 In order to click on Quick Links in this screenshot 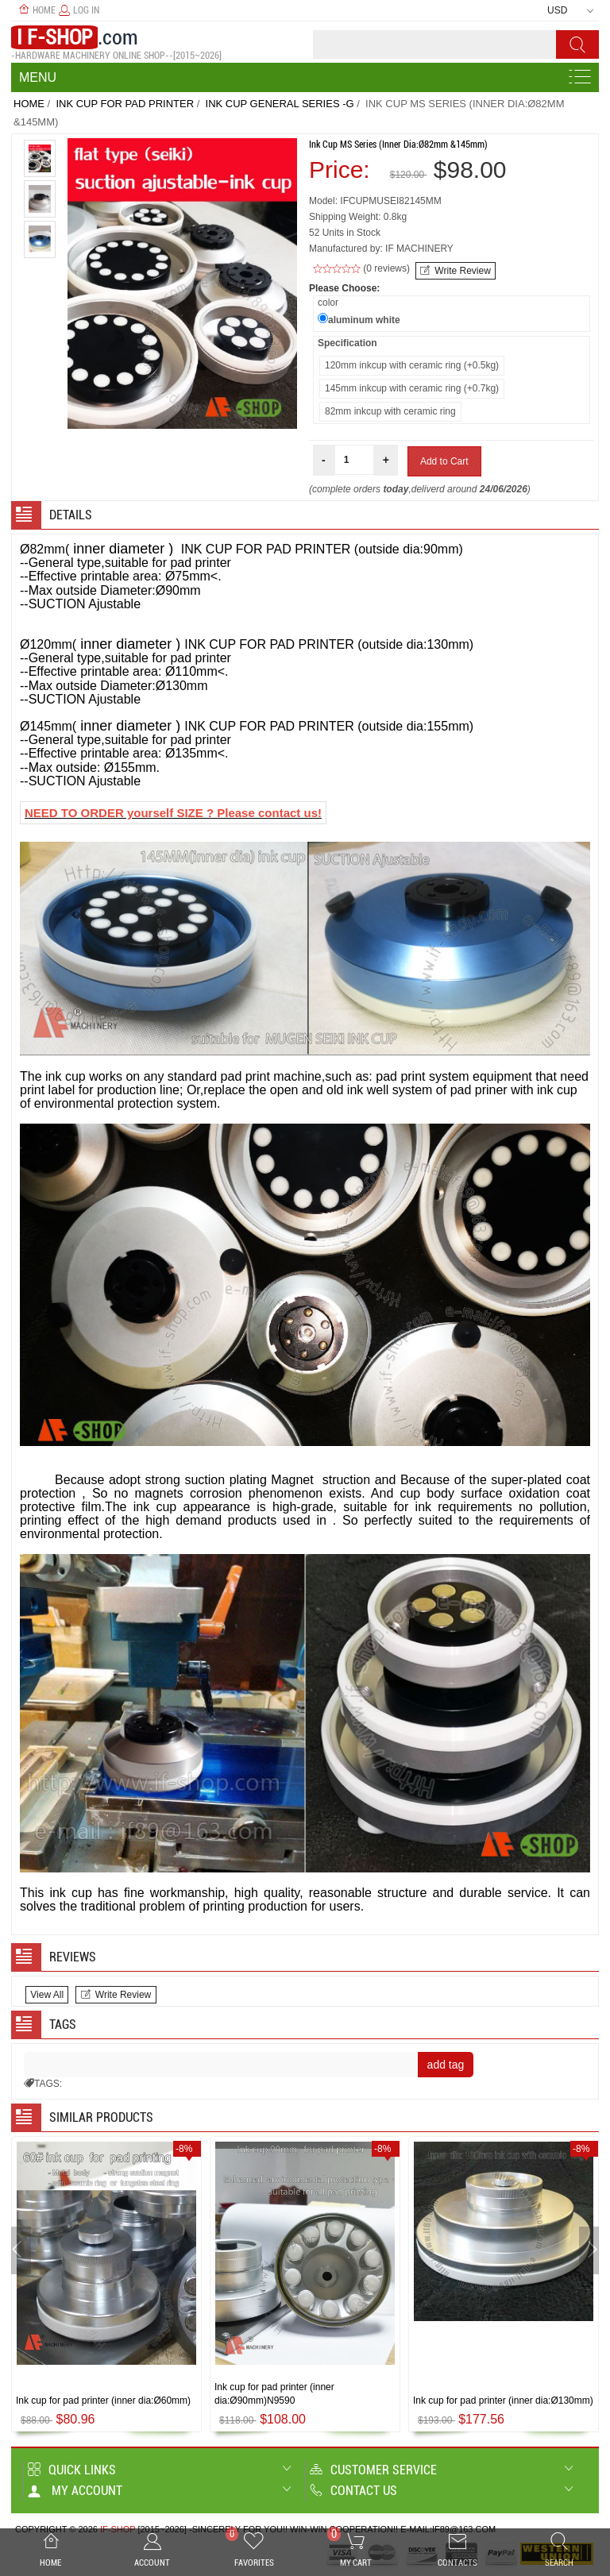, I will do `click(72, 2470)`.